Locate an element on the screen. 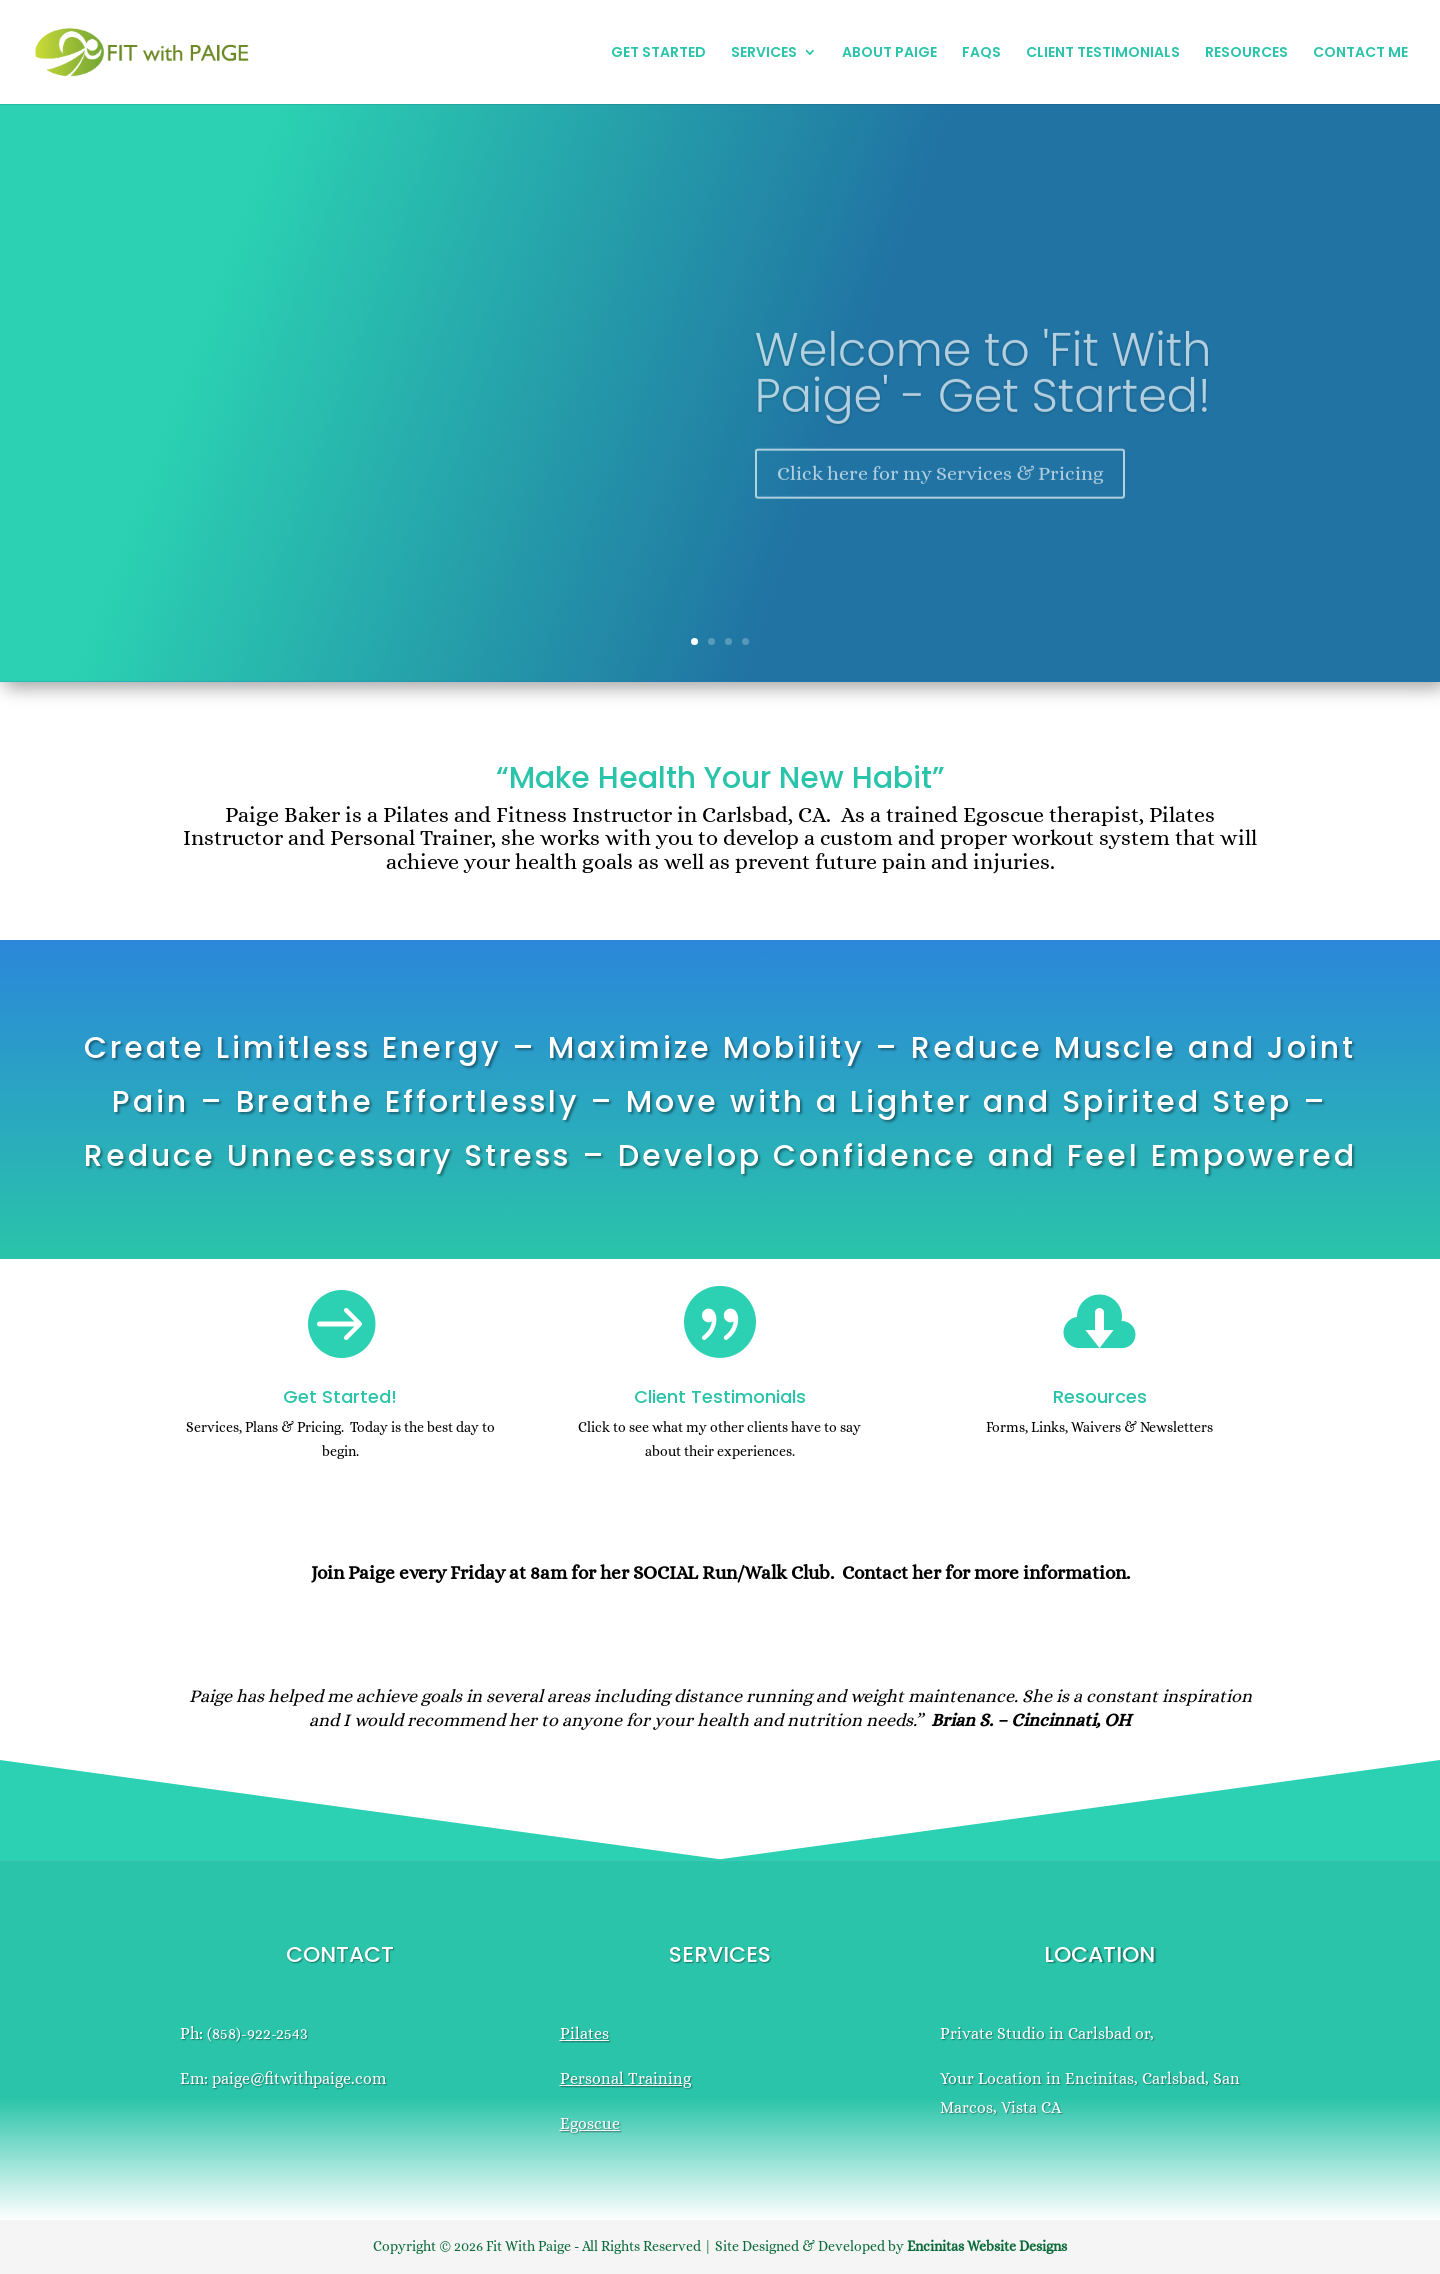  Personal Training is located at coordinates (625, 2078).